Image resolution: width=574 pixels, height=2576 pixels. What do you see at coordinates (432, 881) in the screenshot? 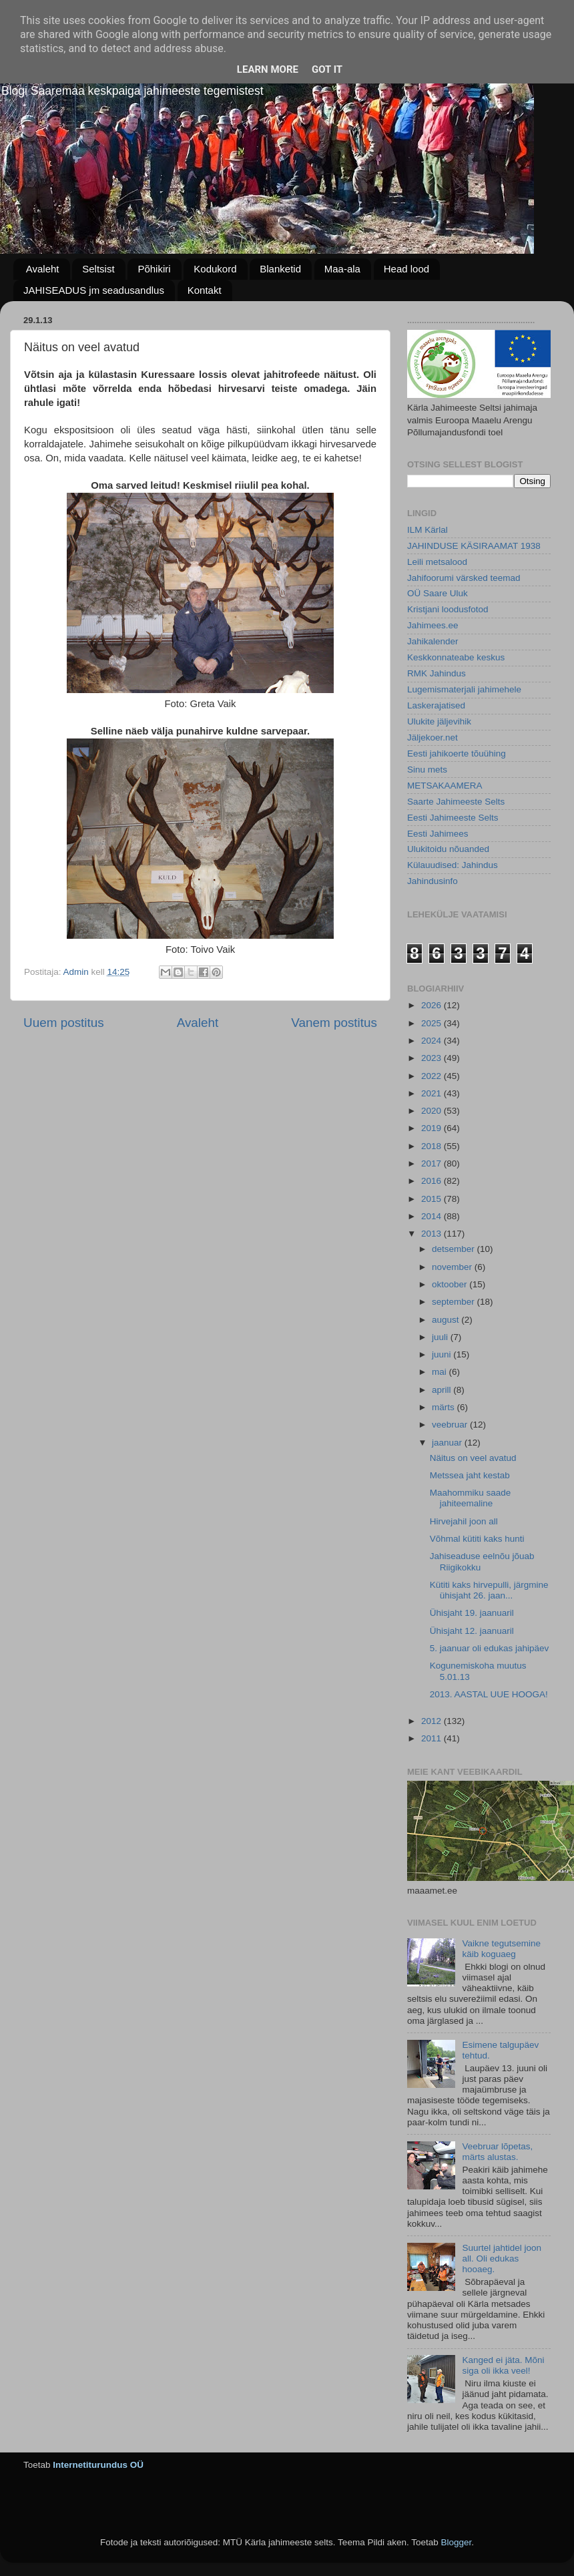
I see `Jahindusinfo` at bounding box center [432, 881].